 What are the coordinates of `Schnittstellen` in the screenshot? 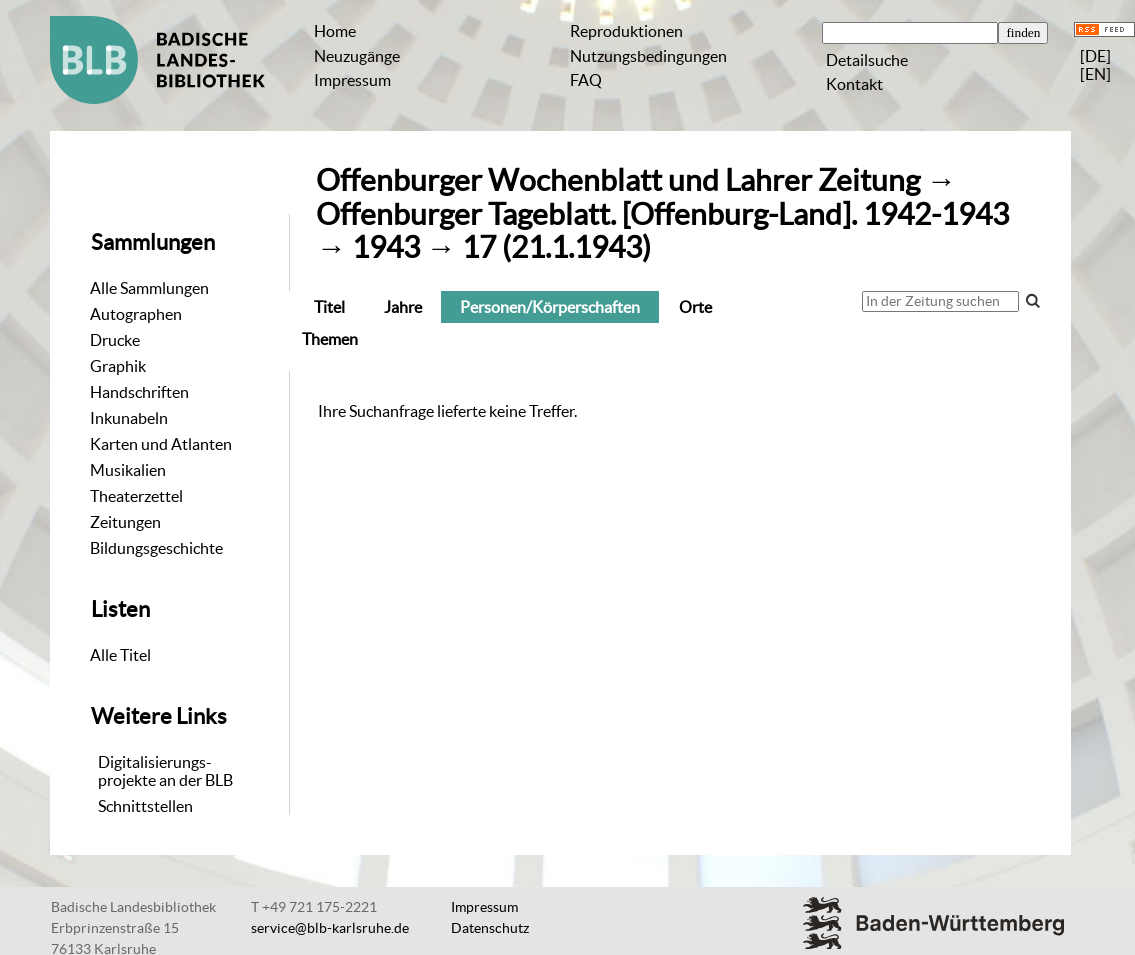 It's located at (145, 806).